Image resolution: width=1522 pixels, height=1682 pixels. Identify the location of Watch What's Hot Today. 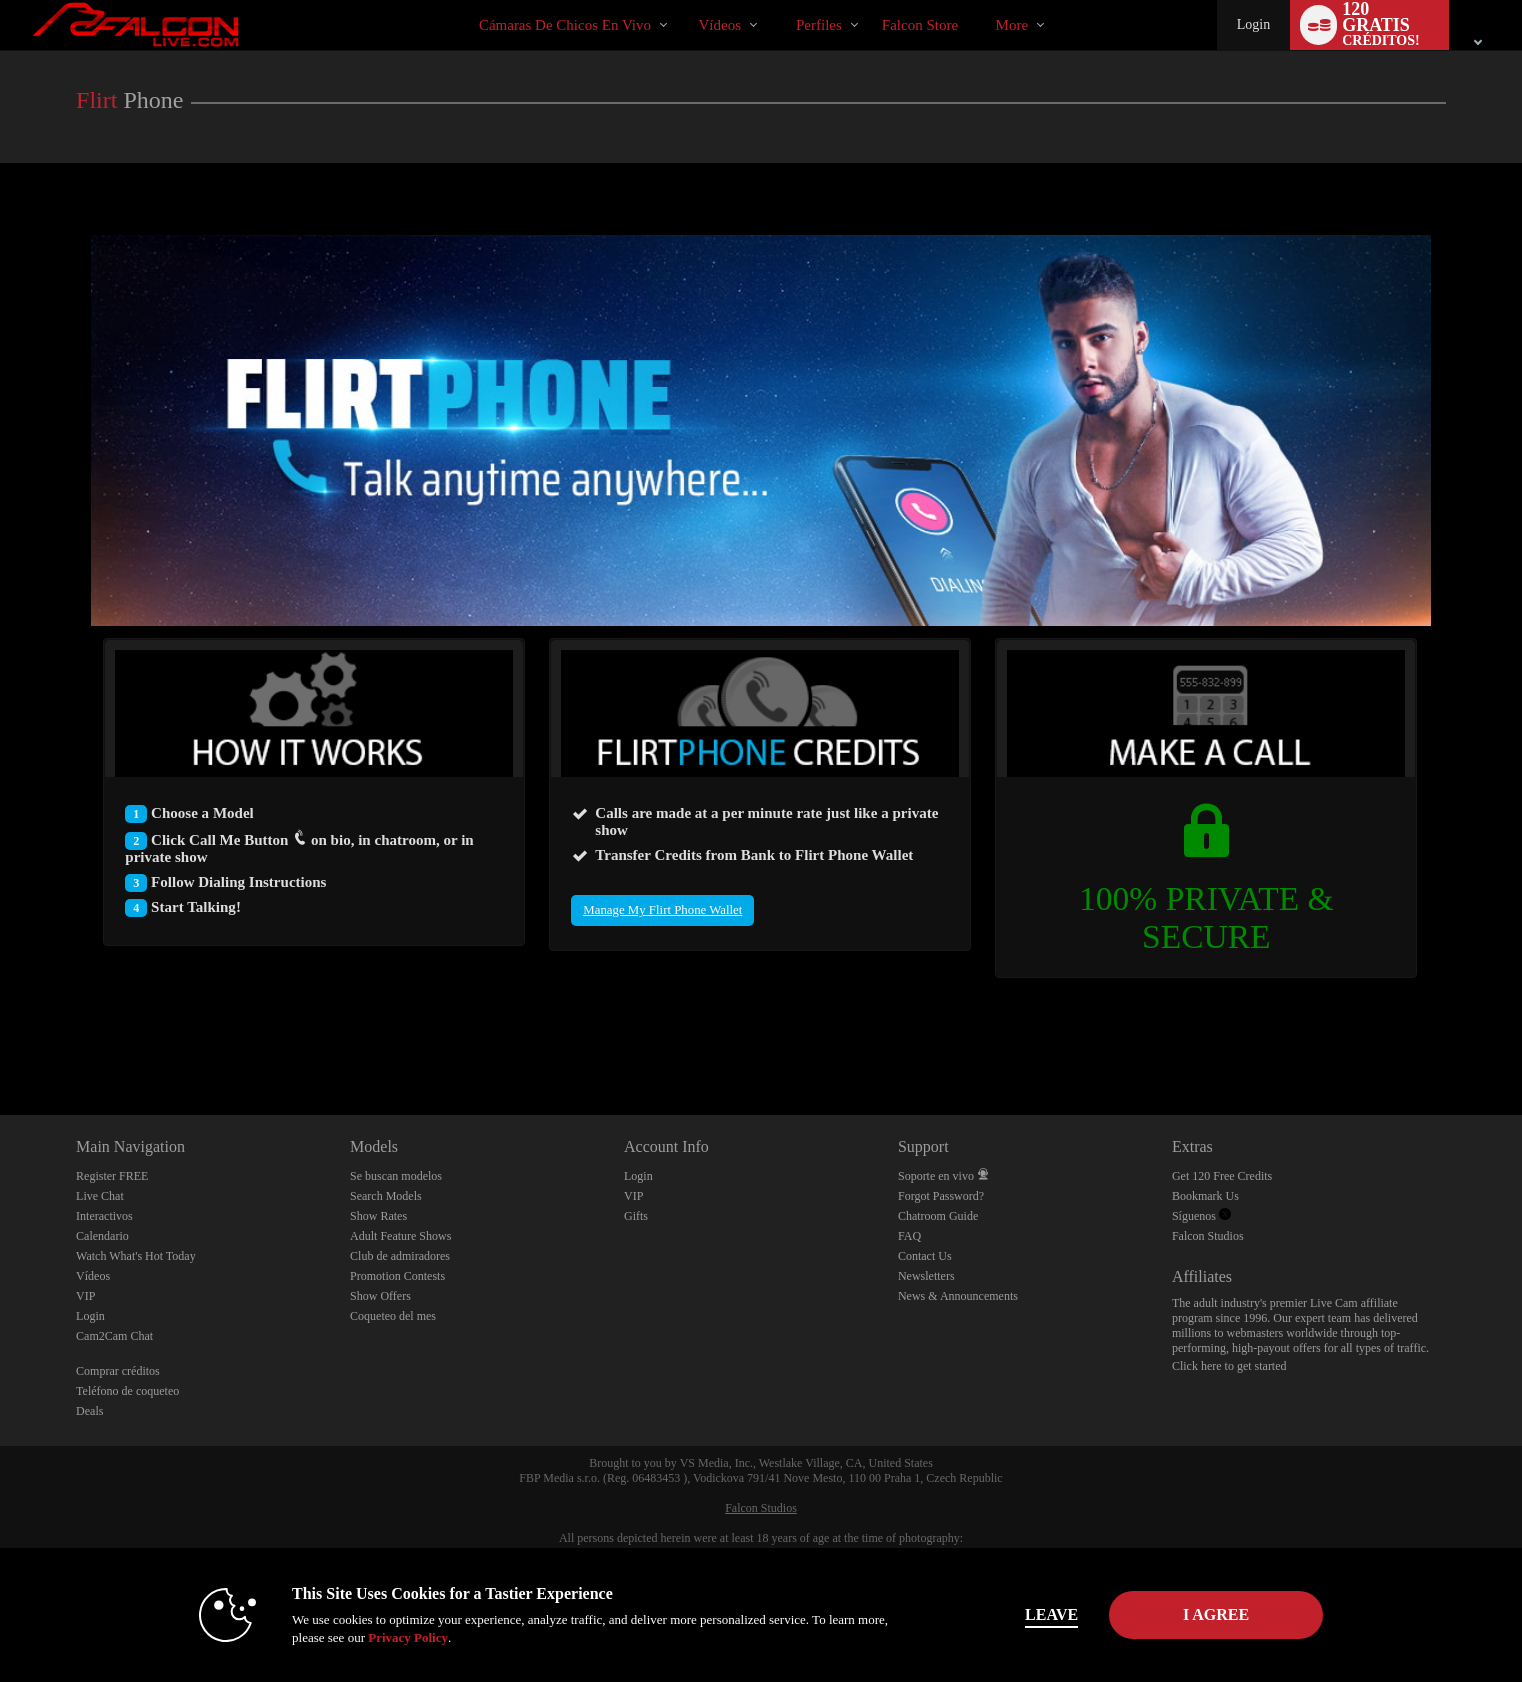
(136, 1256).